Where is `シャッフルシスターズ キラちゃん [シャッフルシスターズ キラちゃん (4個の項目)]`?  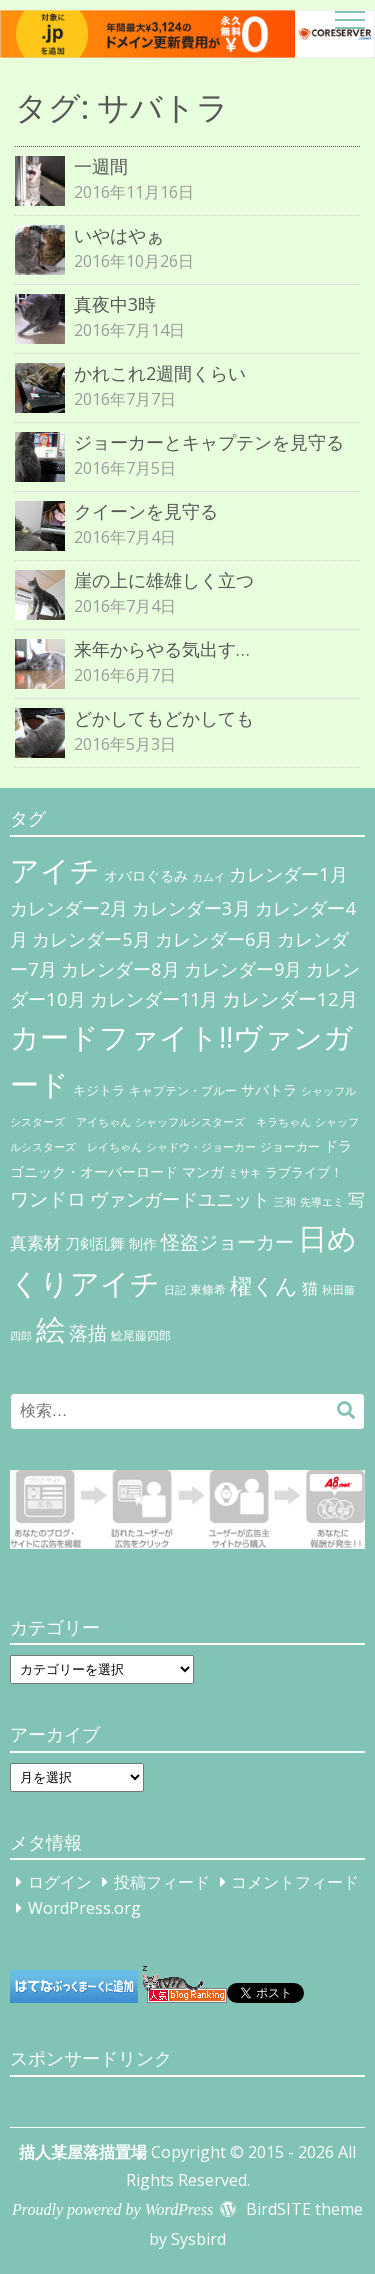
シャッフルシスターズ キラちゃん [シャッフルシスターズ キラちゃん (4個の項目)] is located at coordinates (223, 1122).